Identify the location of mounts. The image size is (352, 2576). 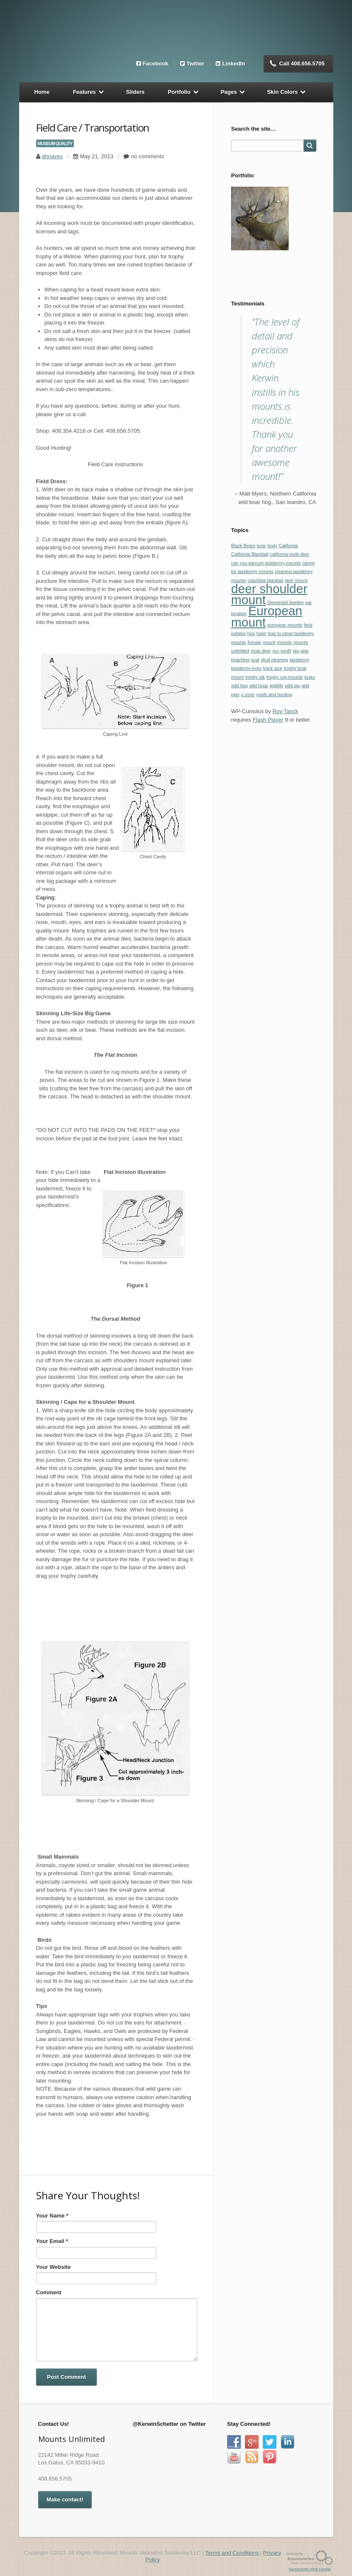
(284, 642).